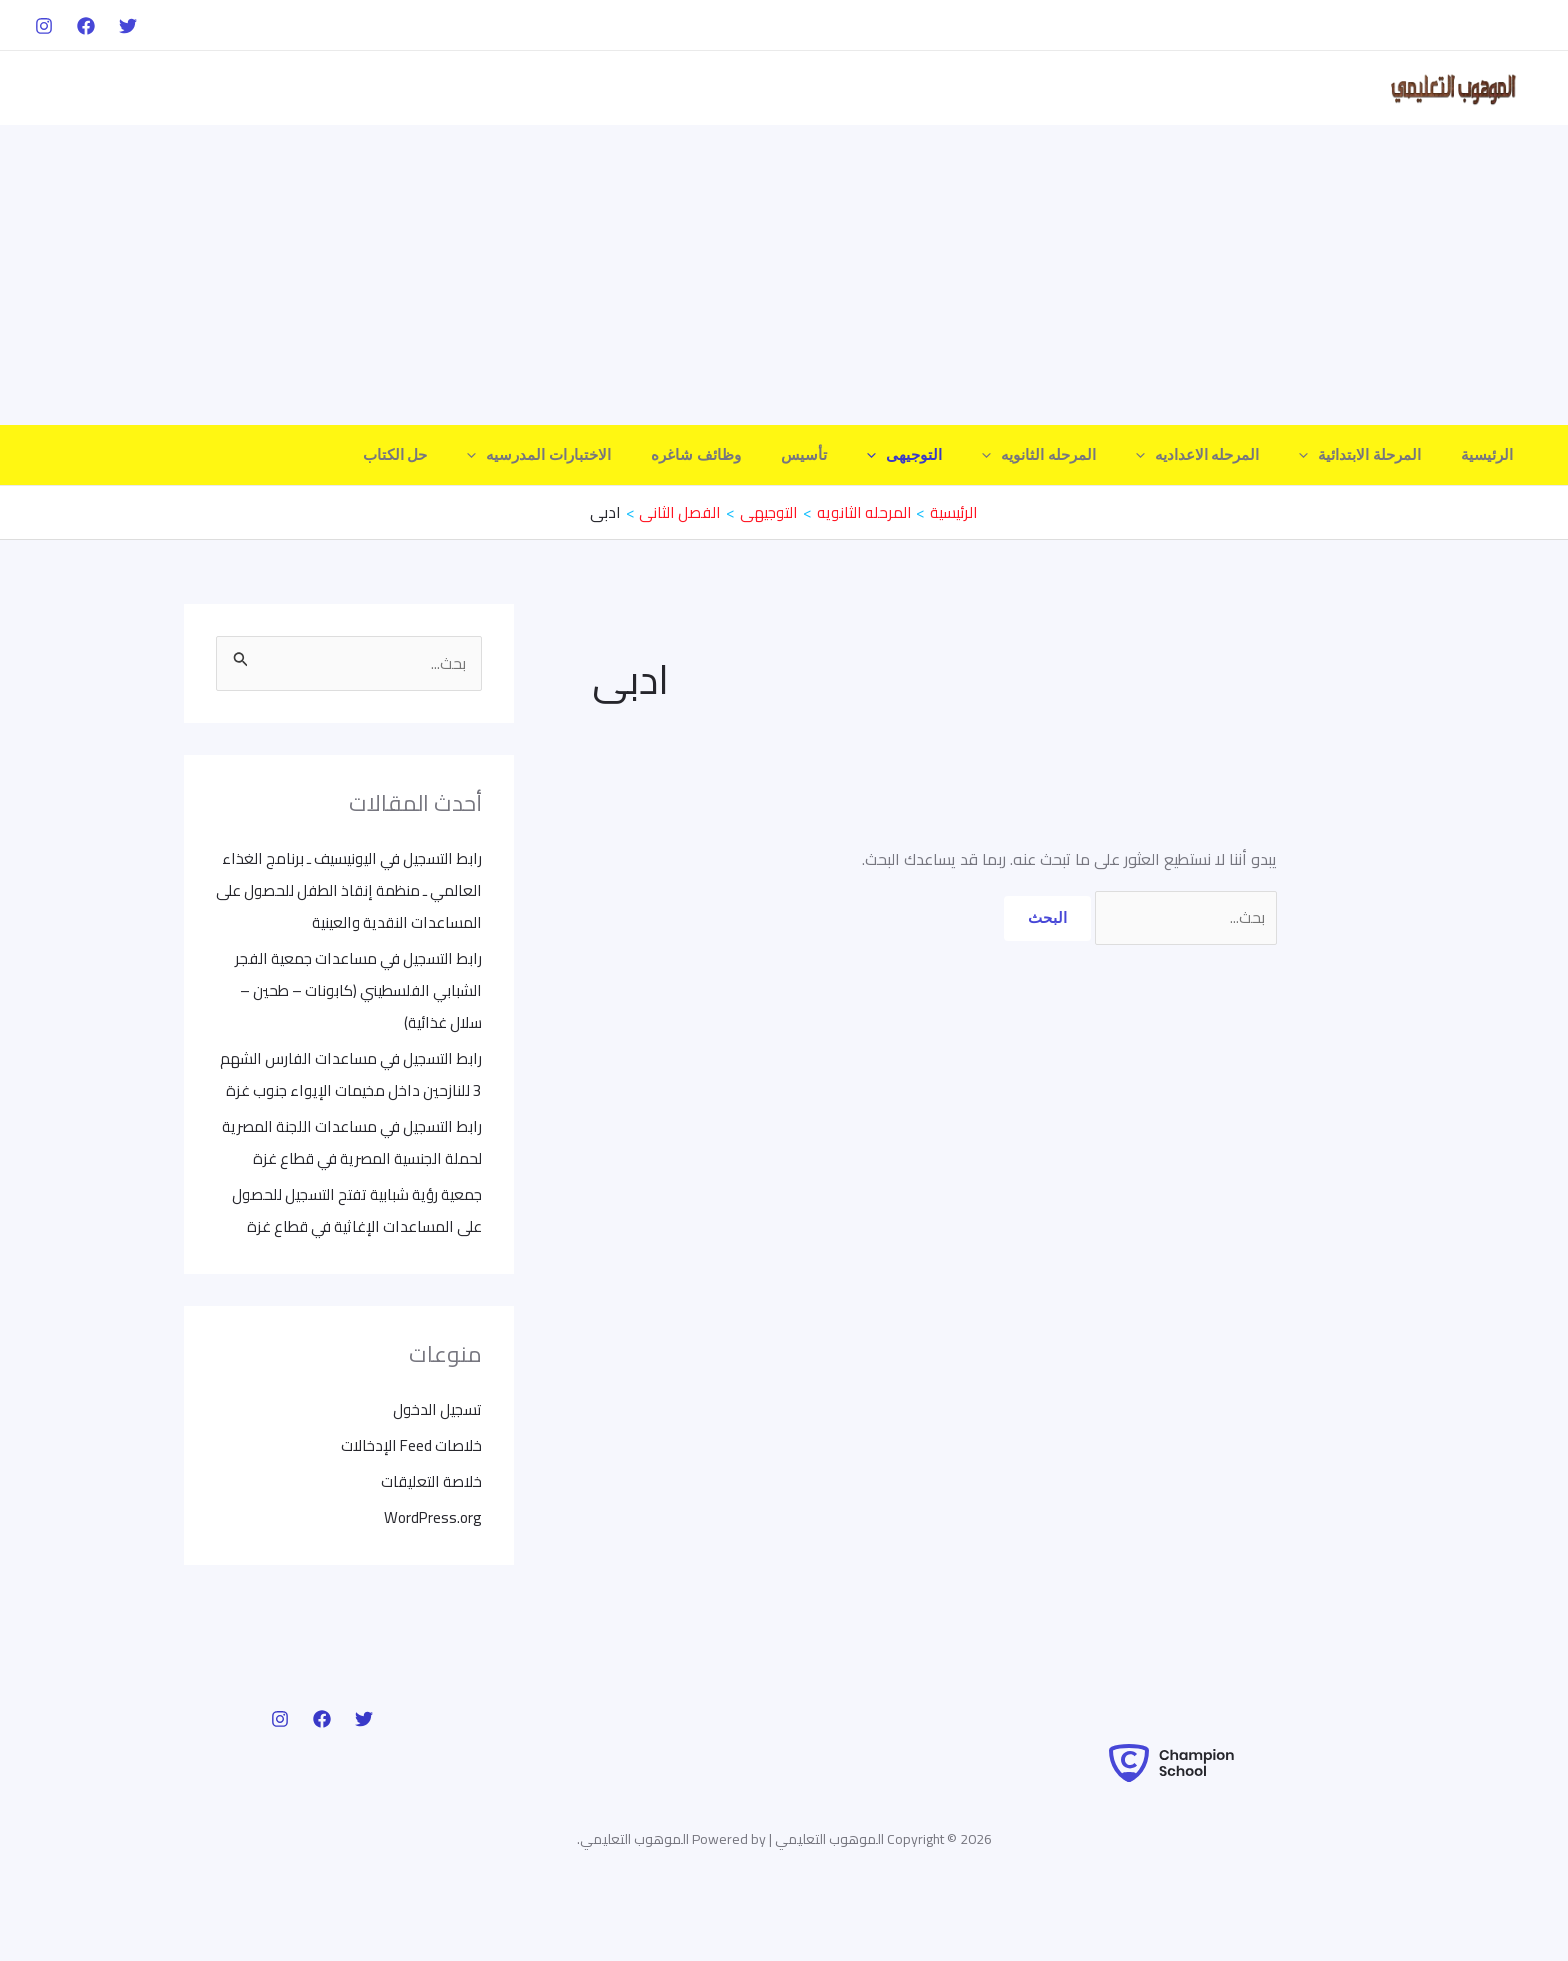  I want to click on [Twitter], so click(128, 26).